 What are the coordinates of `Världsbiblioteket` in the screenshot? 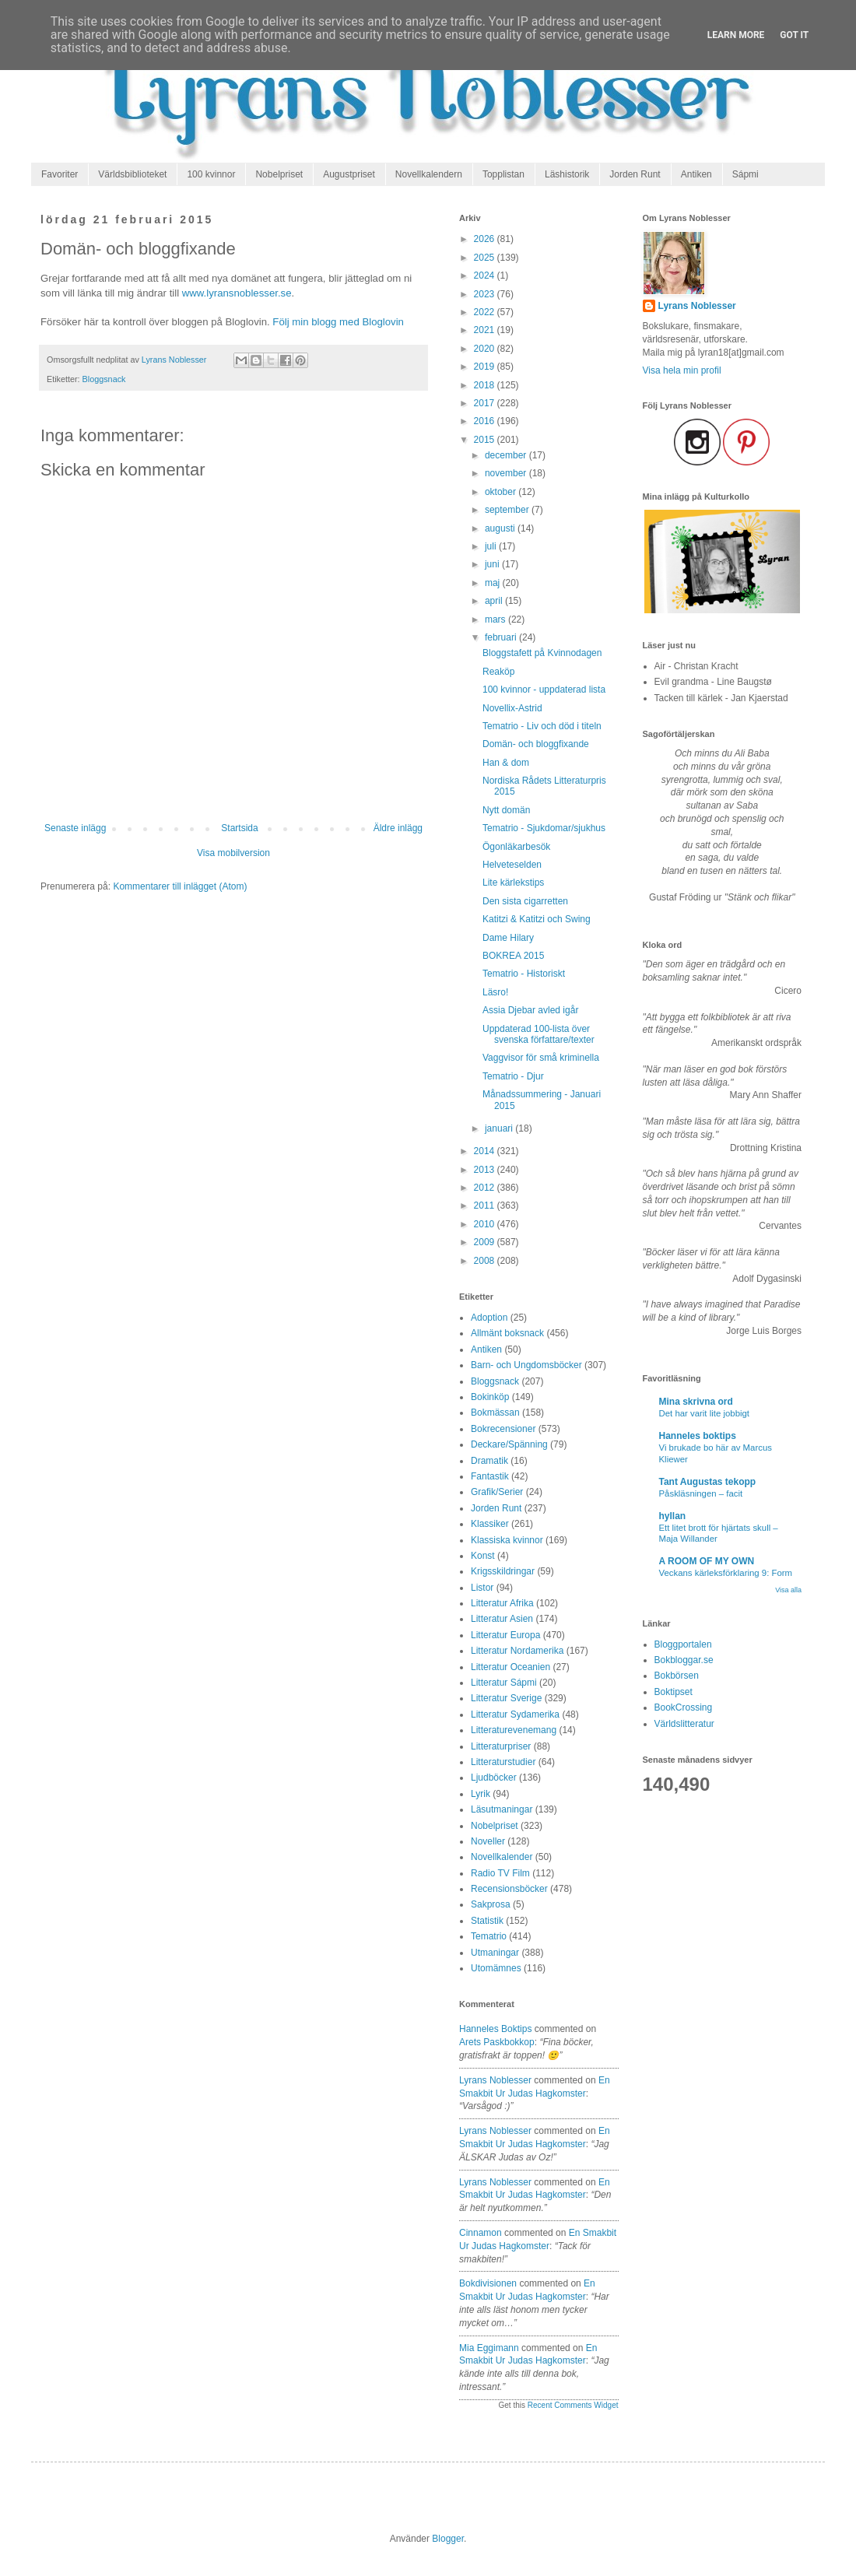 It's located at (132, 174).